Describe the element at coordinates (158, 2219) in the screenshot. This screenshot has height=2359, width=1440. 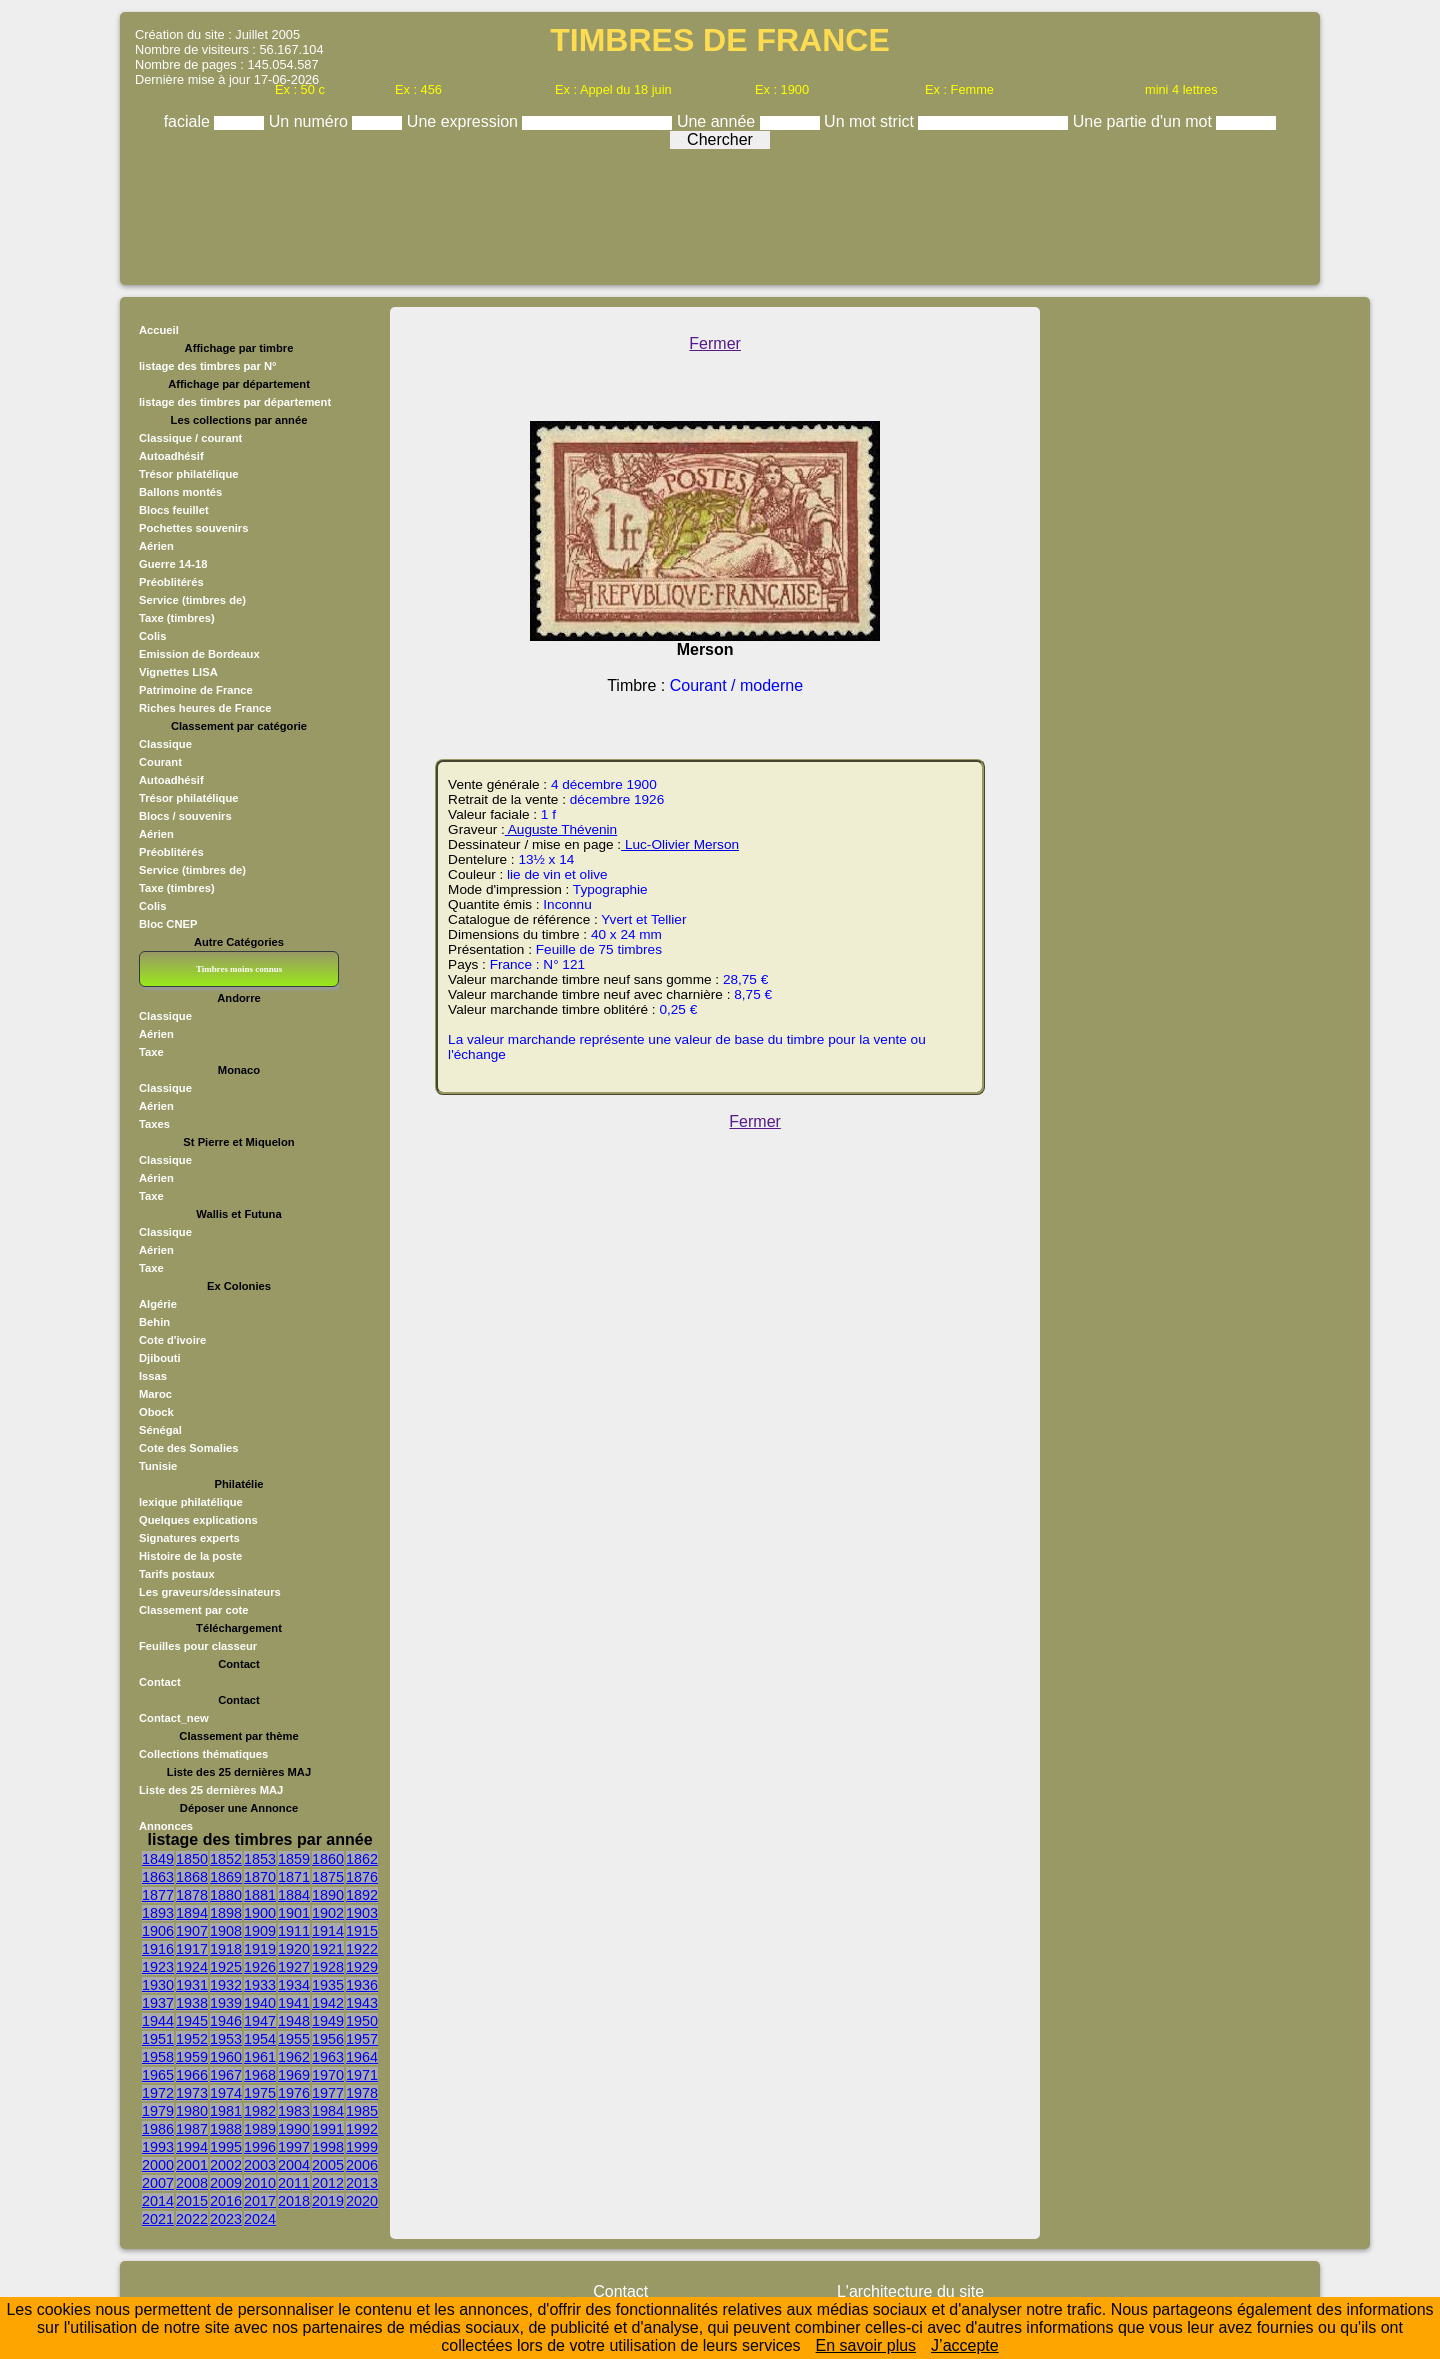
I see `2021` at that location.